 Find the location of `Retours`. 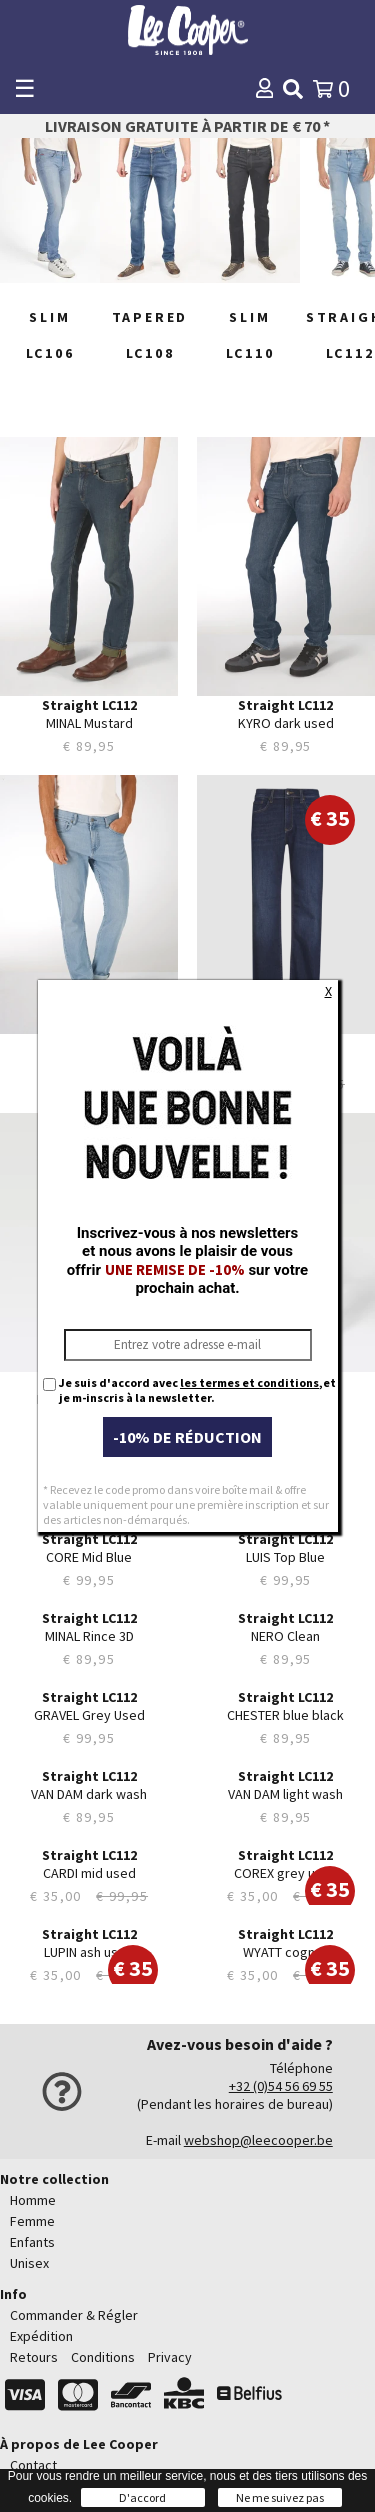

Retours is located at coordinates (34, 2357).